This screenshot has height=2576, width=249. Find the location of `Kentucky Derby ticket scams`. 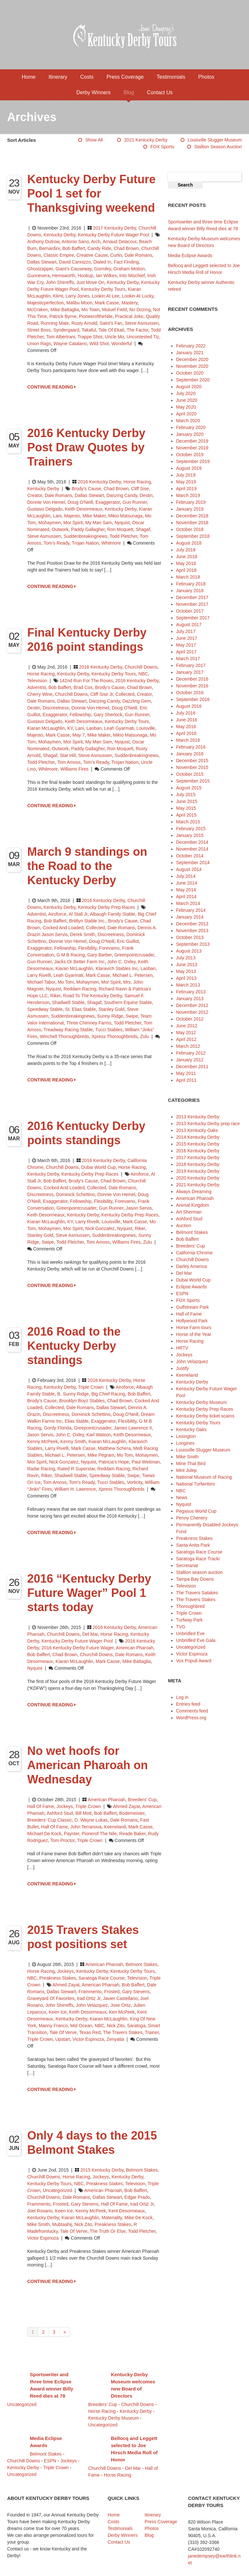

Kentucky Derby ticket scams is located at coordinates (205, 1415).